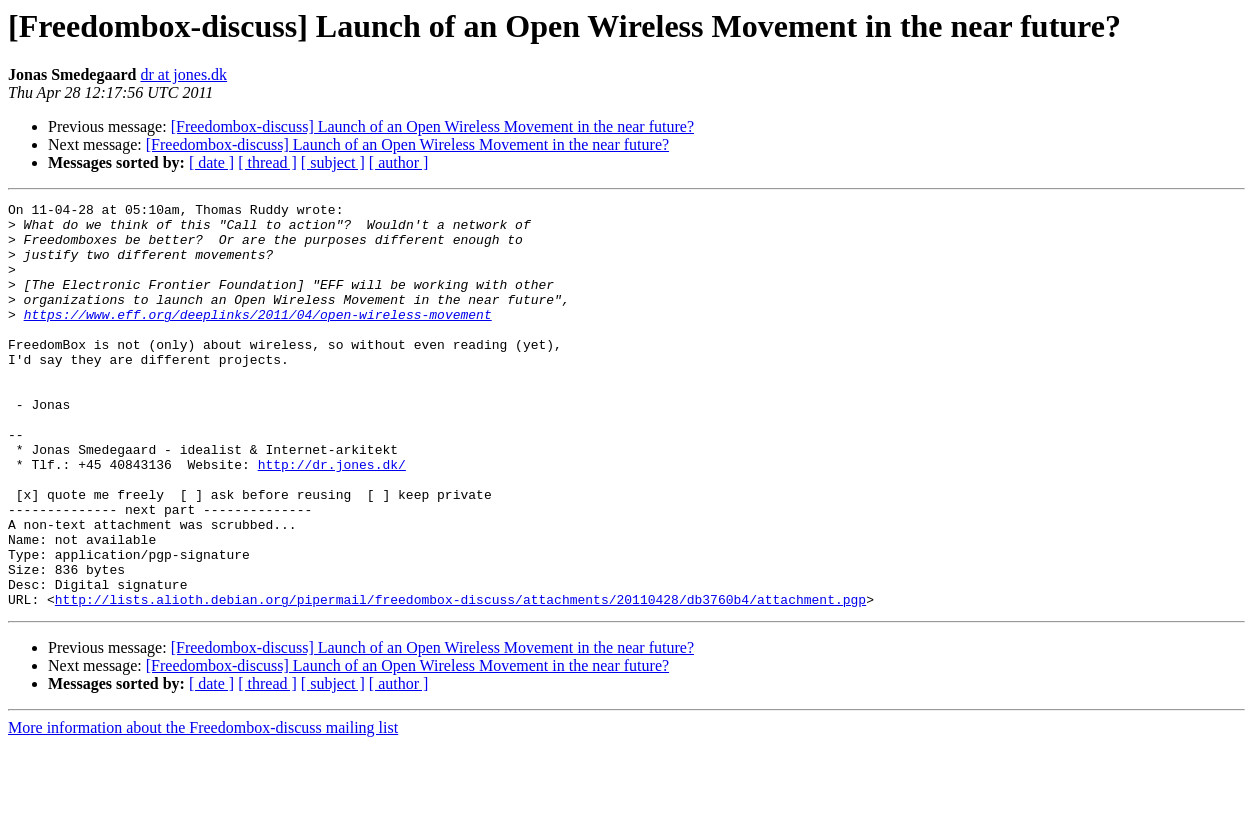  What do you see at coordinates (203, 808) in the screenshot?
I see `More information about the Freedombox-discuss mailing list` at bounding box center [203, 808].